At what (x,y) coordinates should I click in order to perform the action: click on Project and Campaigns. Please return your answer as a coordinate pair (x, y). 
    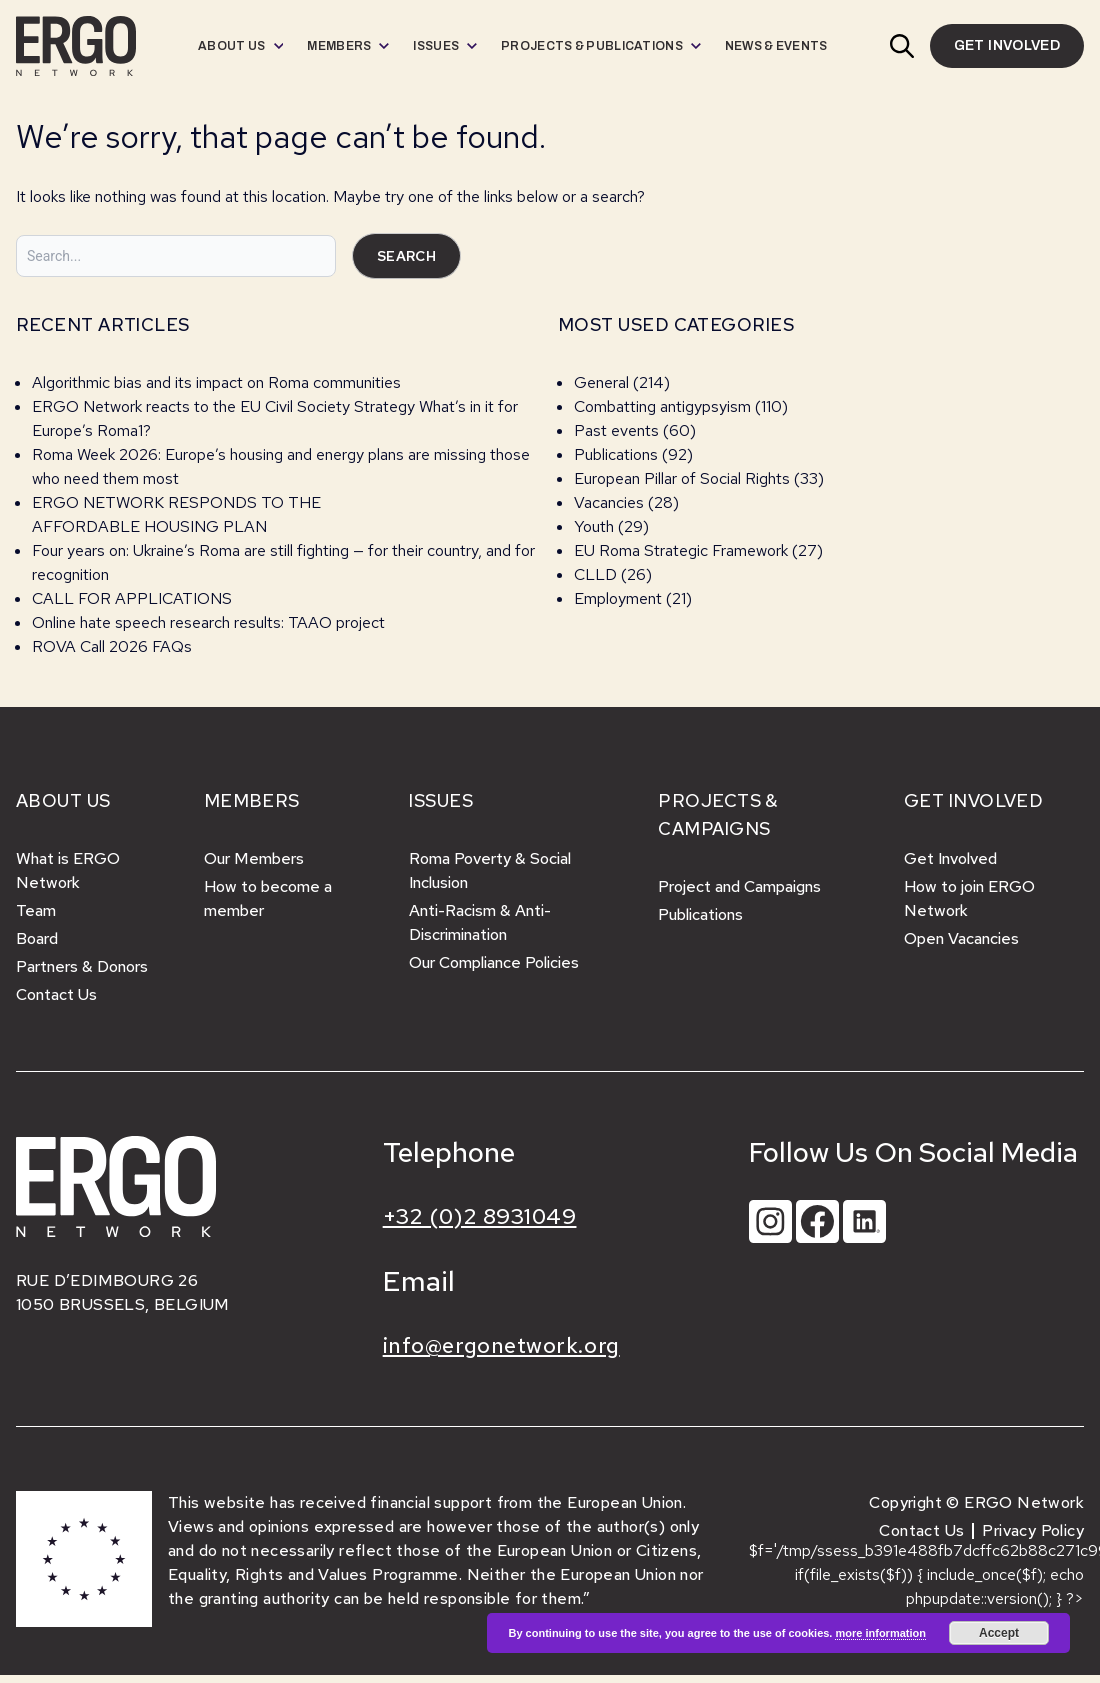
    Looking at the image, I should click on (739, 886).